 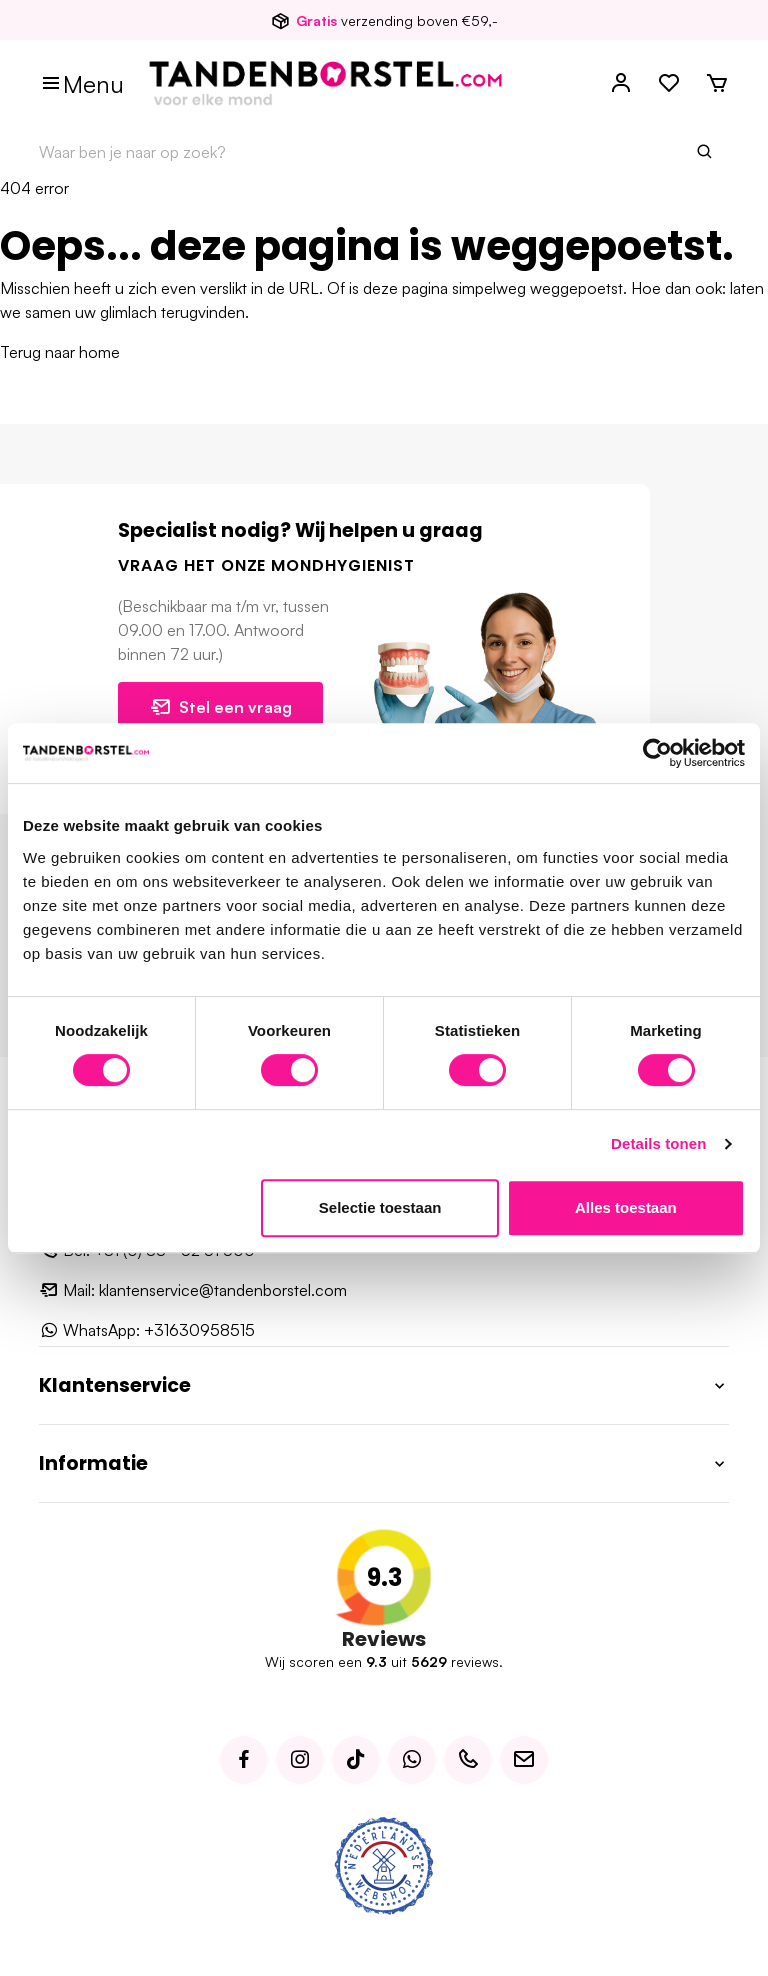 I want to click on [Usercentrics Cookiebot - opens in a new window], so click(x=657, y=753).